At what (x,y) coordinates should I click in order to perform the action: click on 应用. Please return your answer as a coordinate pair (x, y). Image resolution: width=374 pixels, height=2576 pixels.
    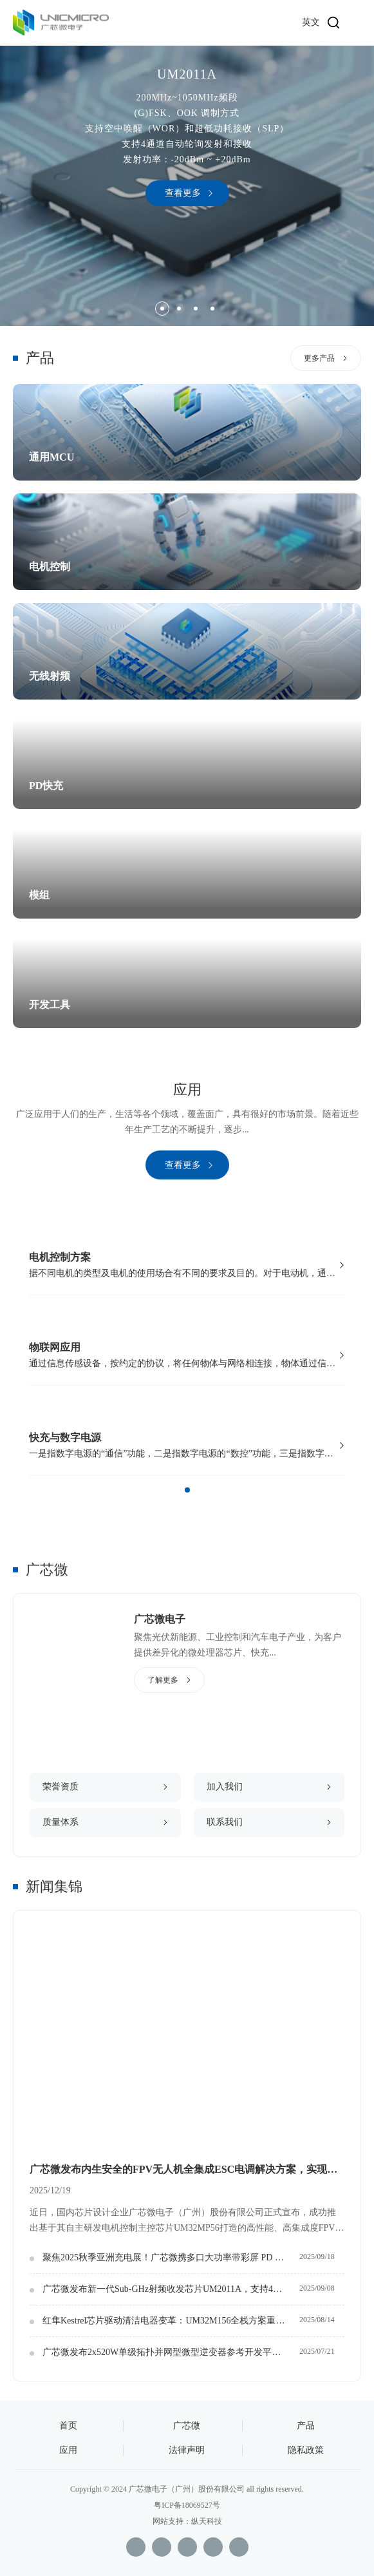
    Looking at the image, I should click on (68, 2450).